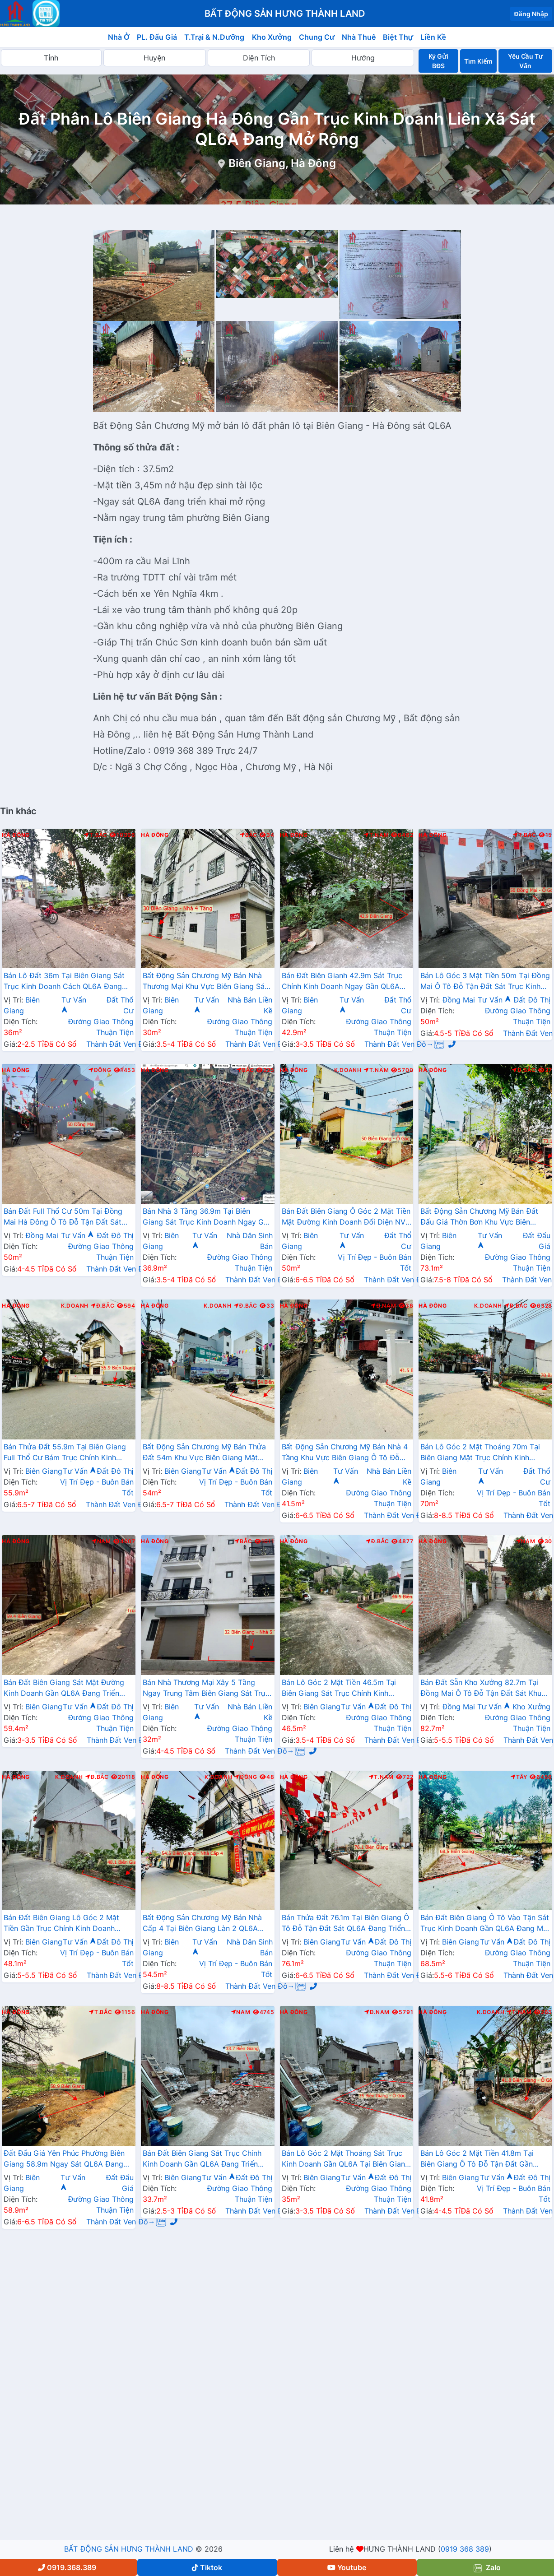 This screenshot has height=2576, width=554. What do you see at coordinates (342, 982) in the screenshot?
I see `Bán Đất Biên Gianh 42.9m Sát Trục Chính Kinh Doanh Ngay Gần QL6A Đang Triển Khai Mở Rộng` at bounding box center [342, 982].